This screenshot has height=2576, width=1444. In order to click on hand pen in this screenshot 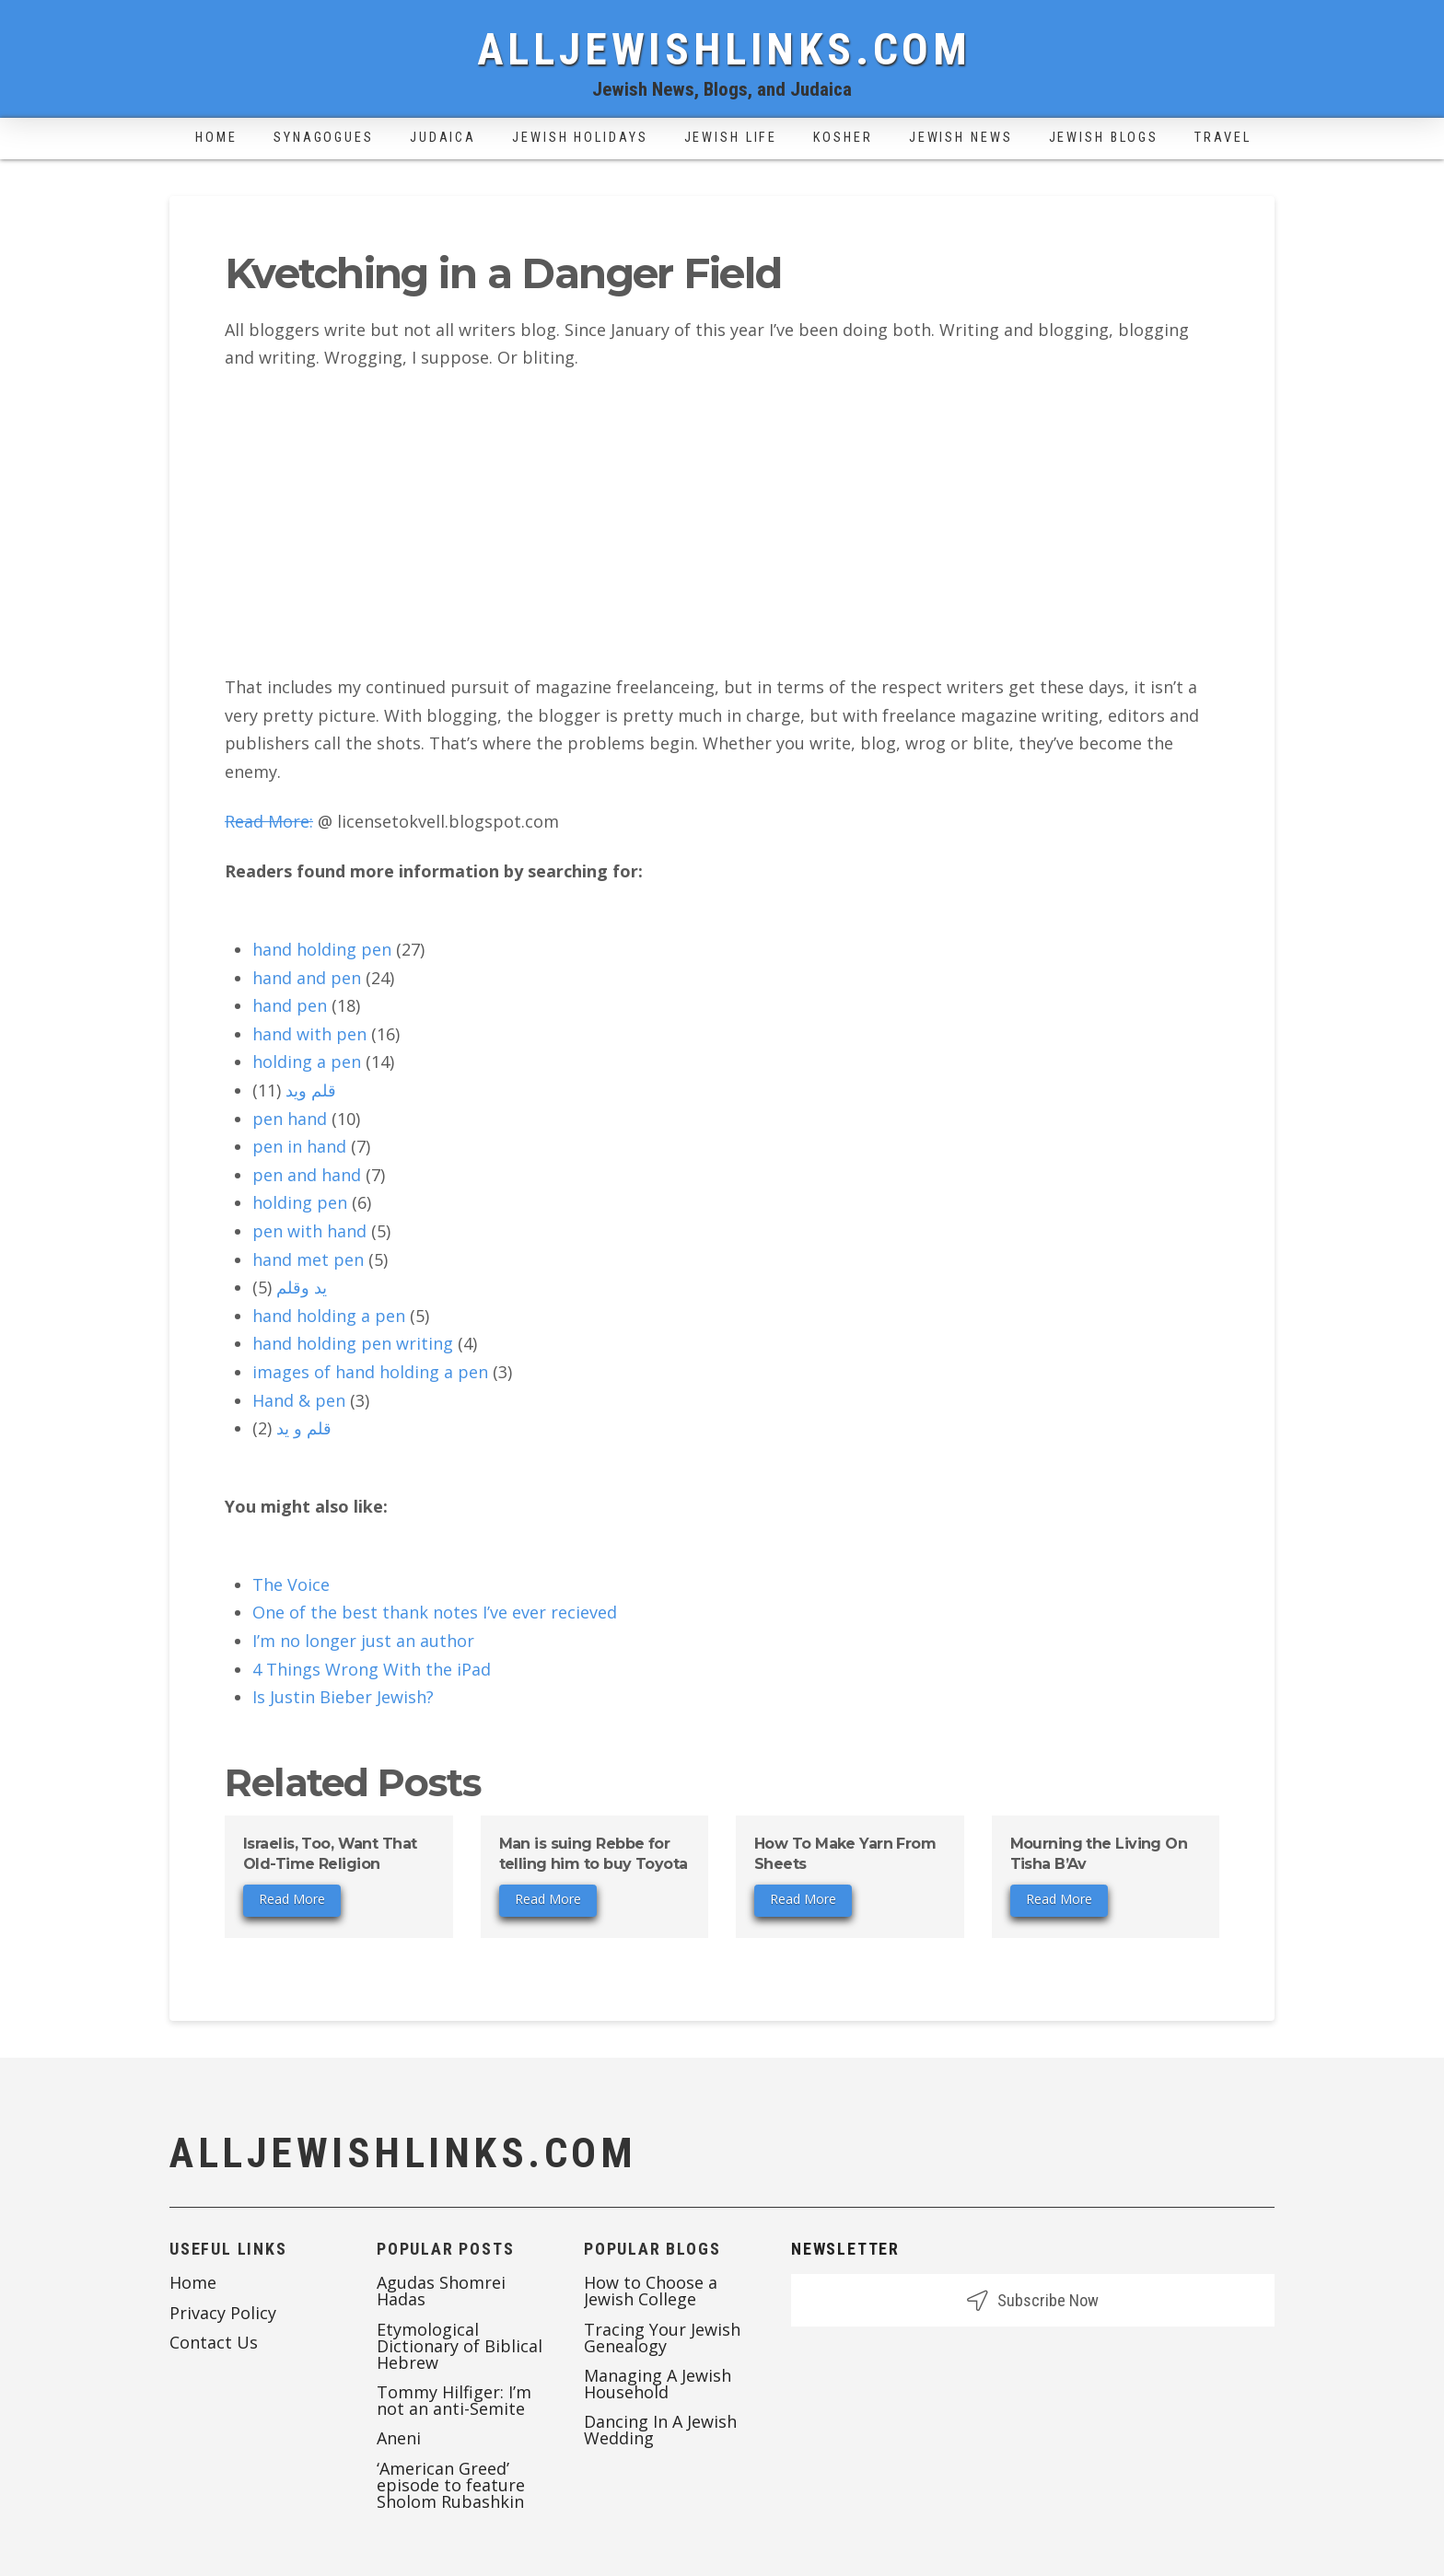, I will do `click(289, 1005)`.